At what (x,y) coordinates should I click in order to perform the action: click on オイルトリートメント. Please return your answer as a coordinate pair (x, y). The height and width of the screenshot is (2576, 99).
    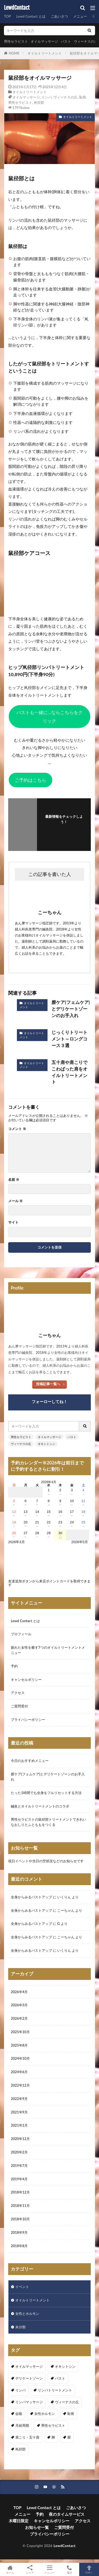
    Looking at the image, I should click on (44, 53).